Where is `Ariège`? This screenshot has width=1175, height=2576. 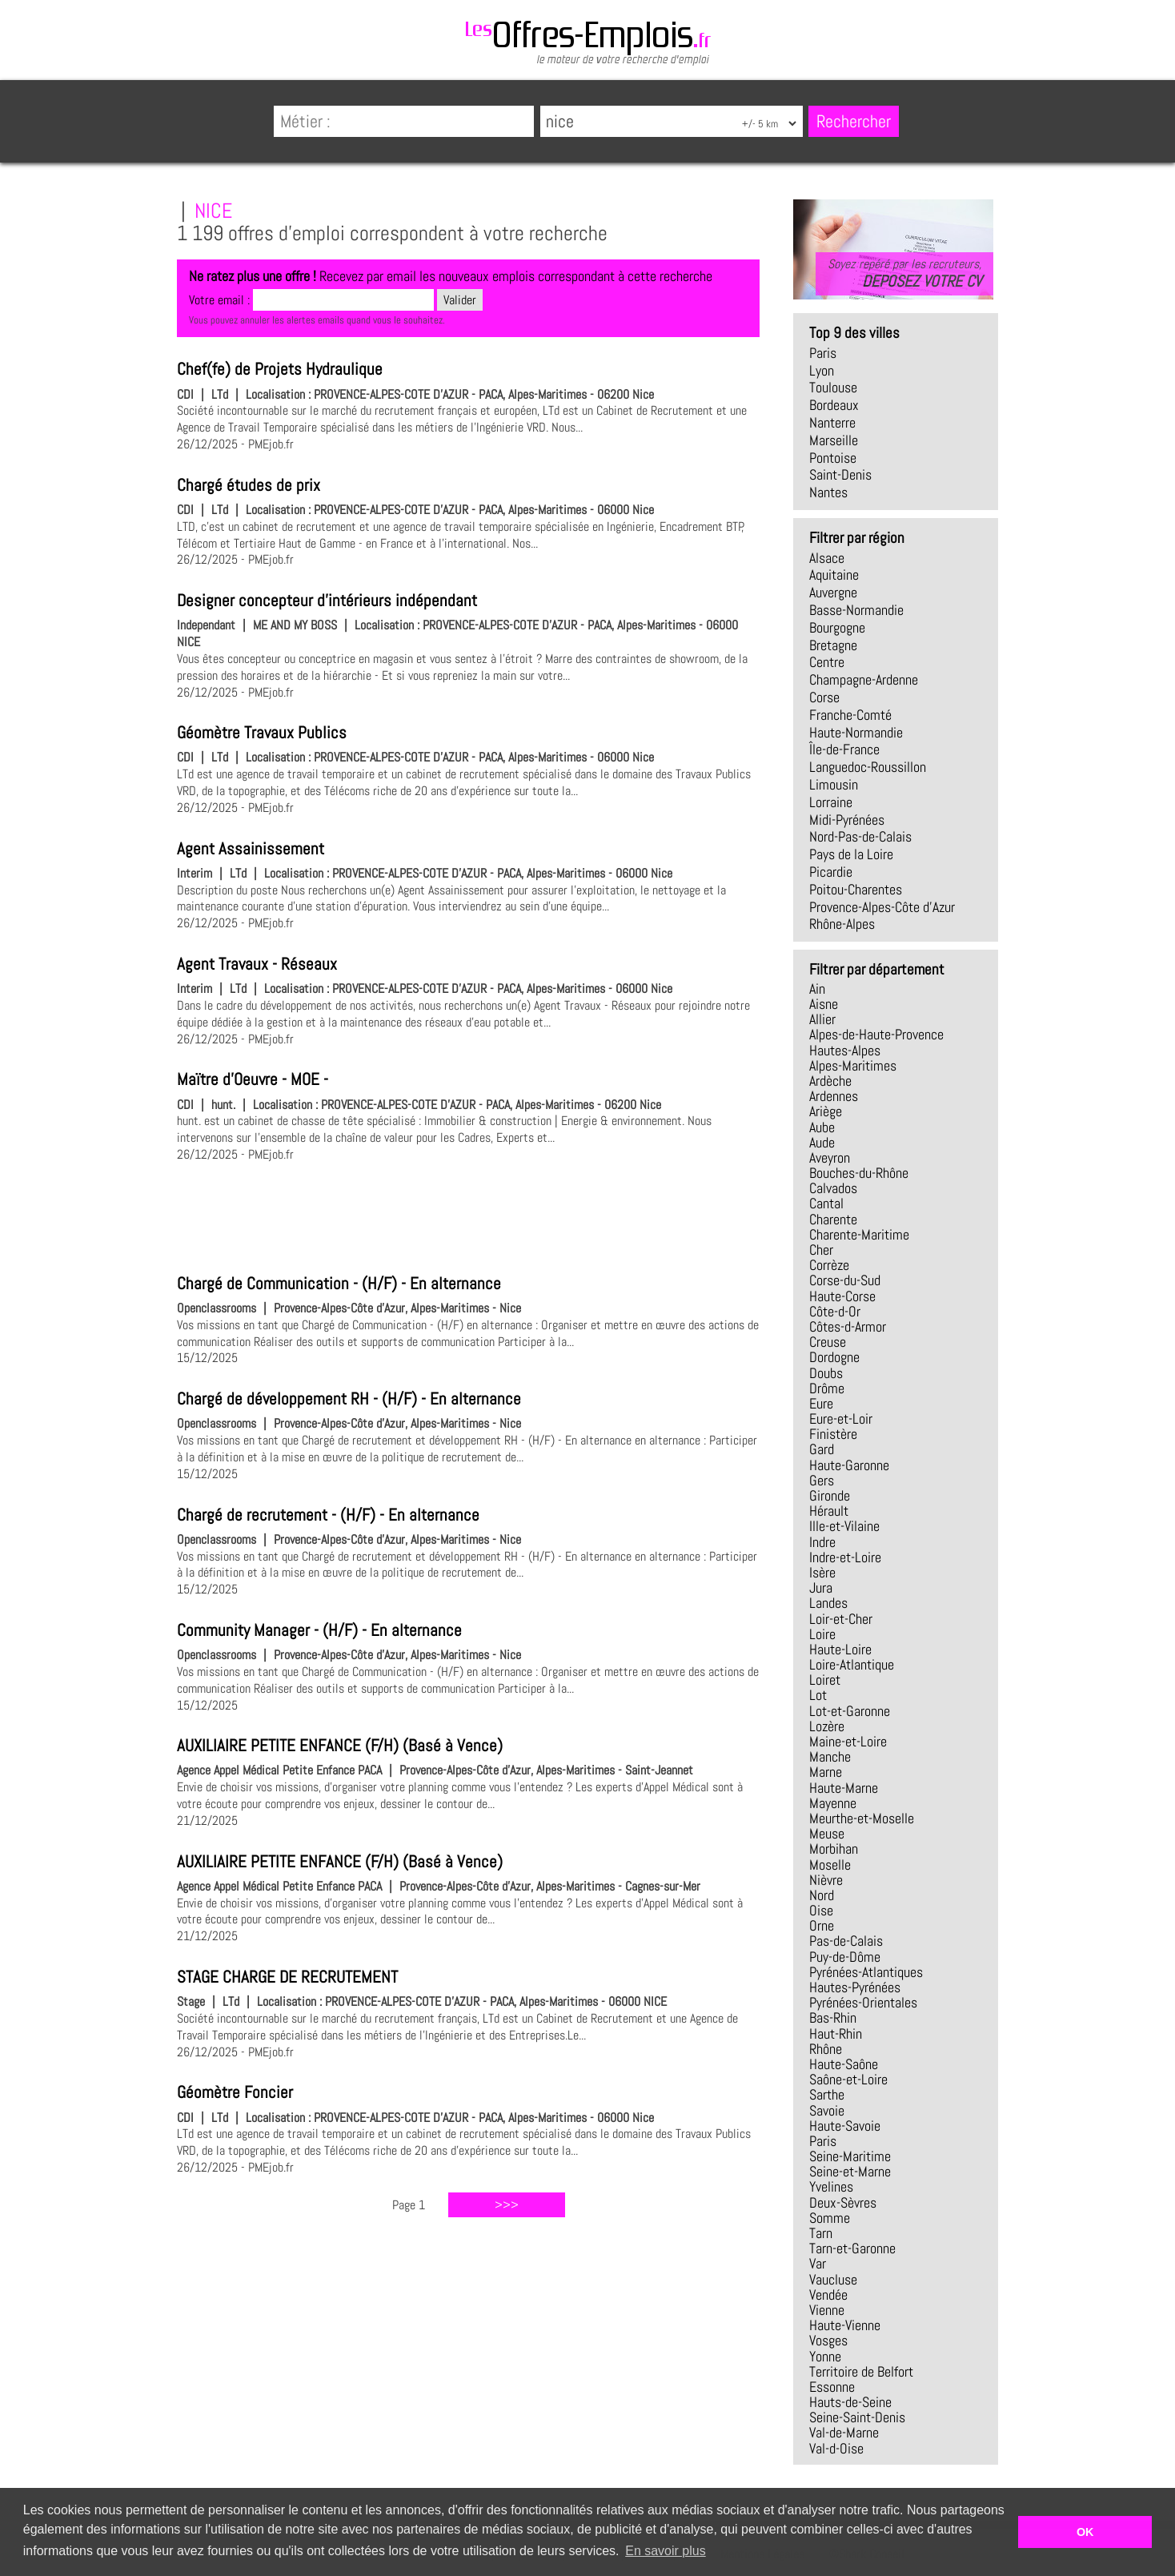
Ariège is located at coordinates (825, 1111).